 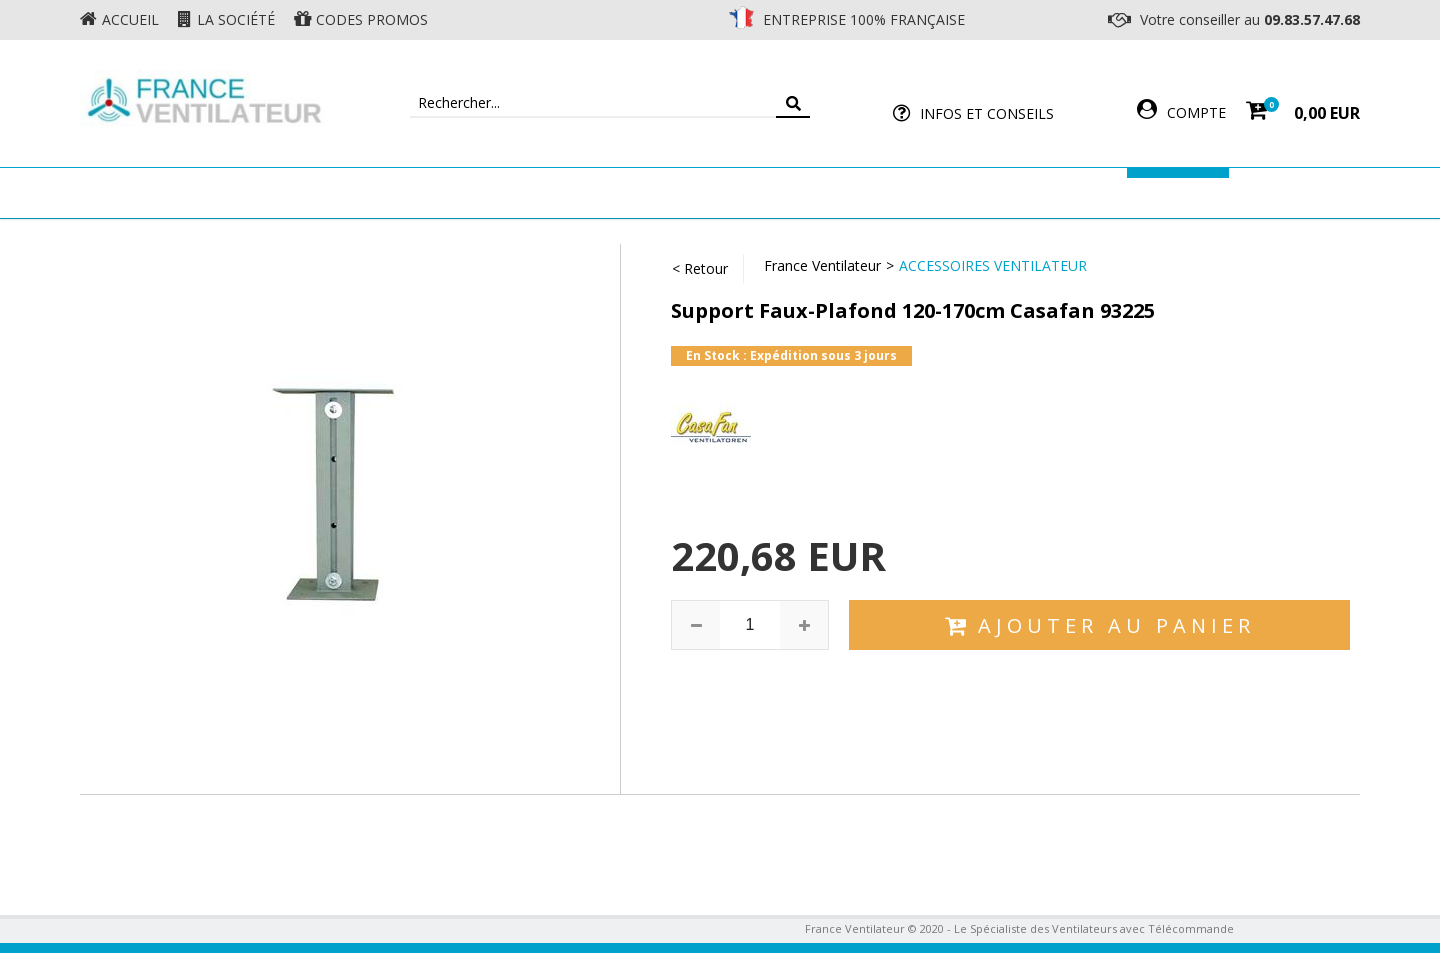 What do you see at coordinates (782, 192) in the screenshot?
I see `Ventilateur Professionnel` at bounding box center [782, 192].